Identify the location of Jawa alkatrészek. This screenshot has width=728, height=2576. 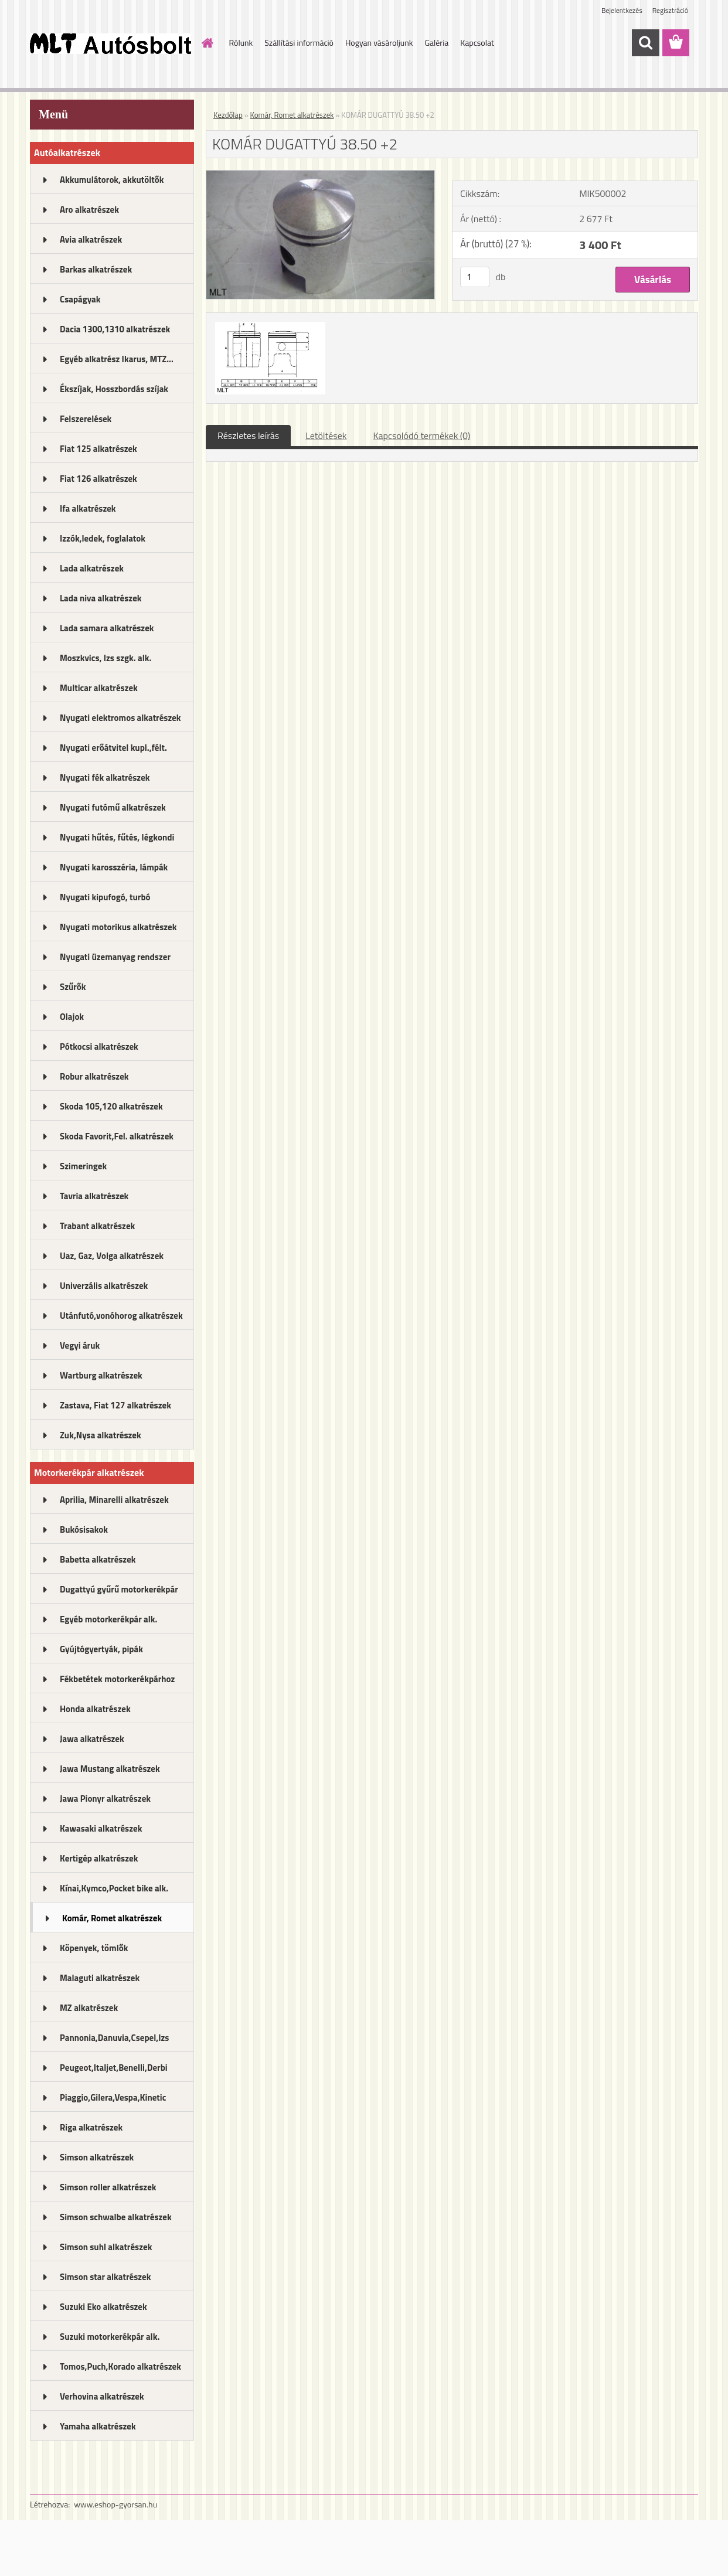
(92, 1738).